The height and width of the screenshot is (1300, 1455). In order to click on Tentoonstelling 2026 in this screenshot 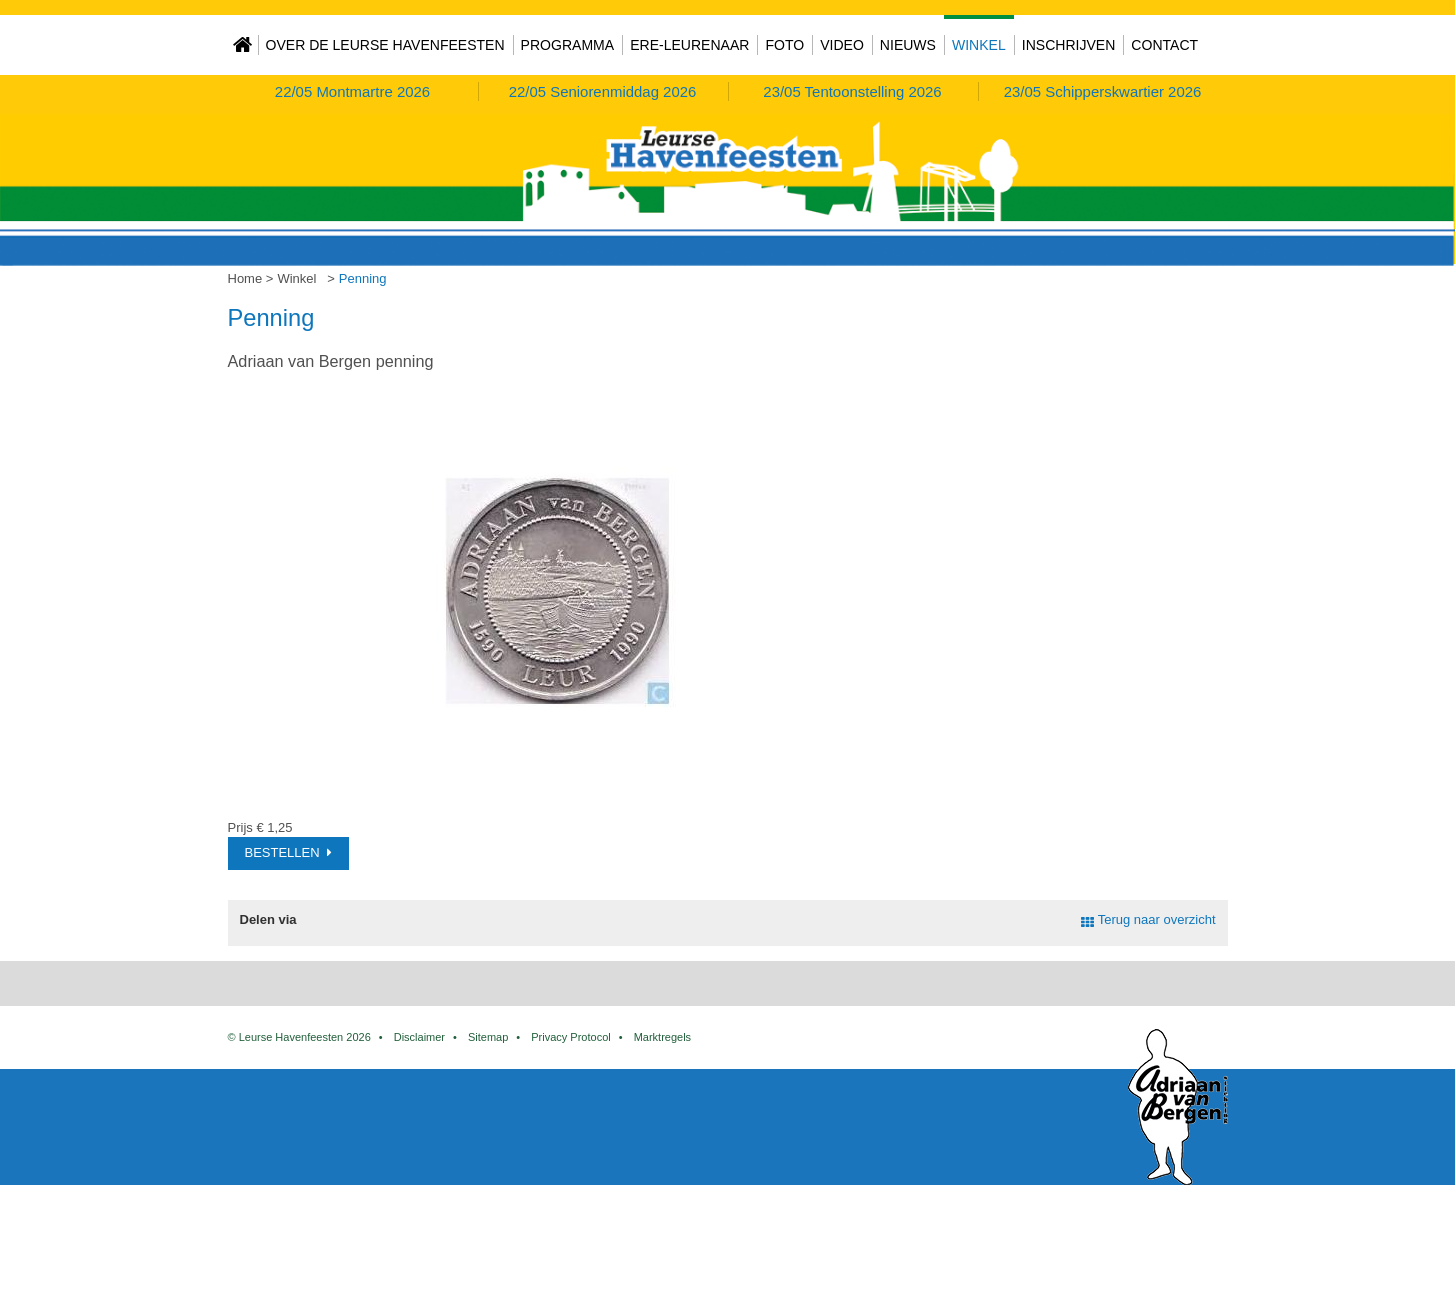, I will do `click(852, 91)`.